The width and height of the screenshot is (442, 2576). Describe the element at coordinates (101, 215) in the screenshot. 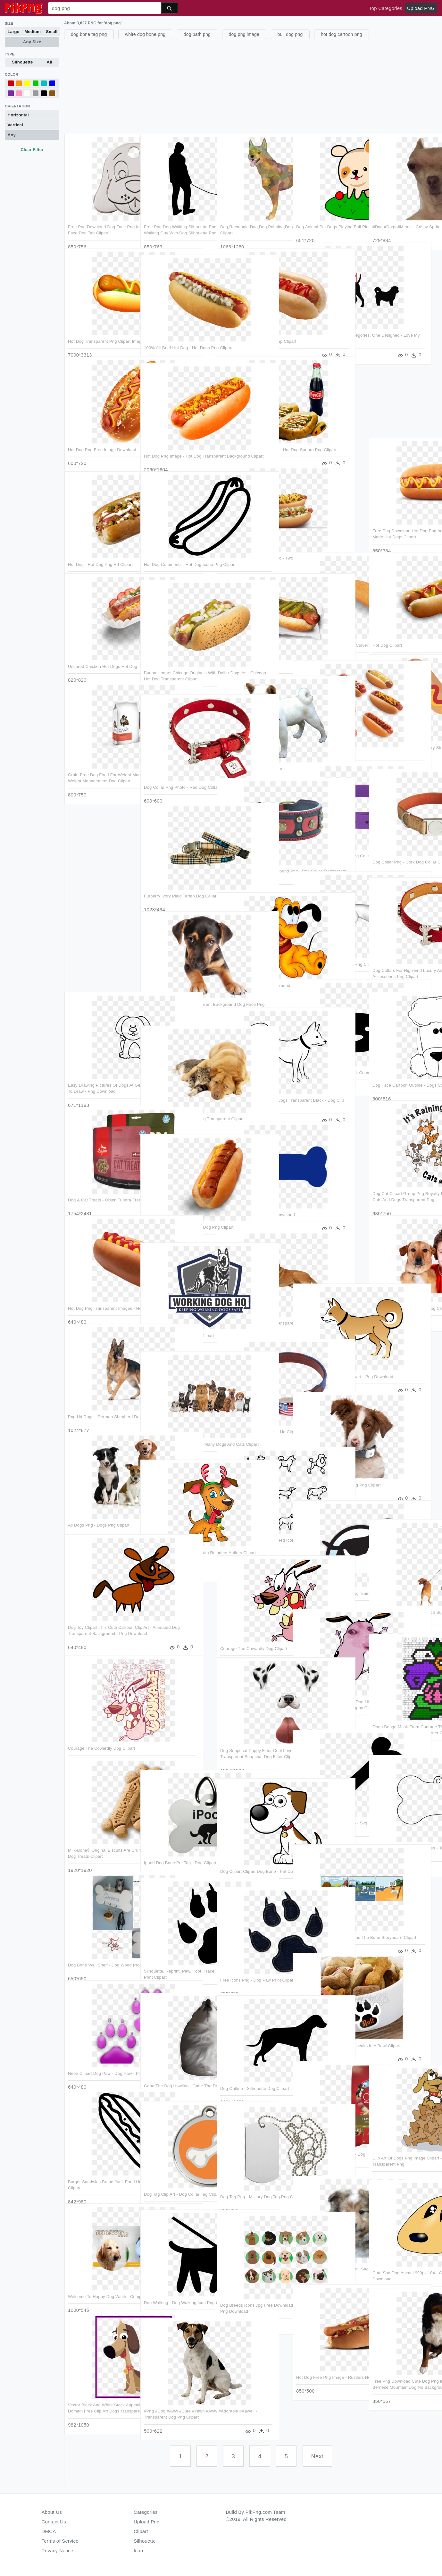

I see `Free Png Download Dog Face Png Images Background Png - Dog Face Dog Tag Clipart` at that location.